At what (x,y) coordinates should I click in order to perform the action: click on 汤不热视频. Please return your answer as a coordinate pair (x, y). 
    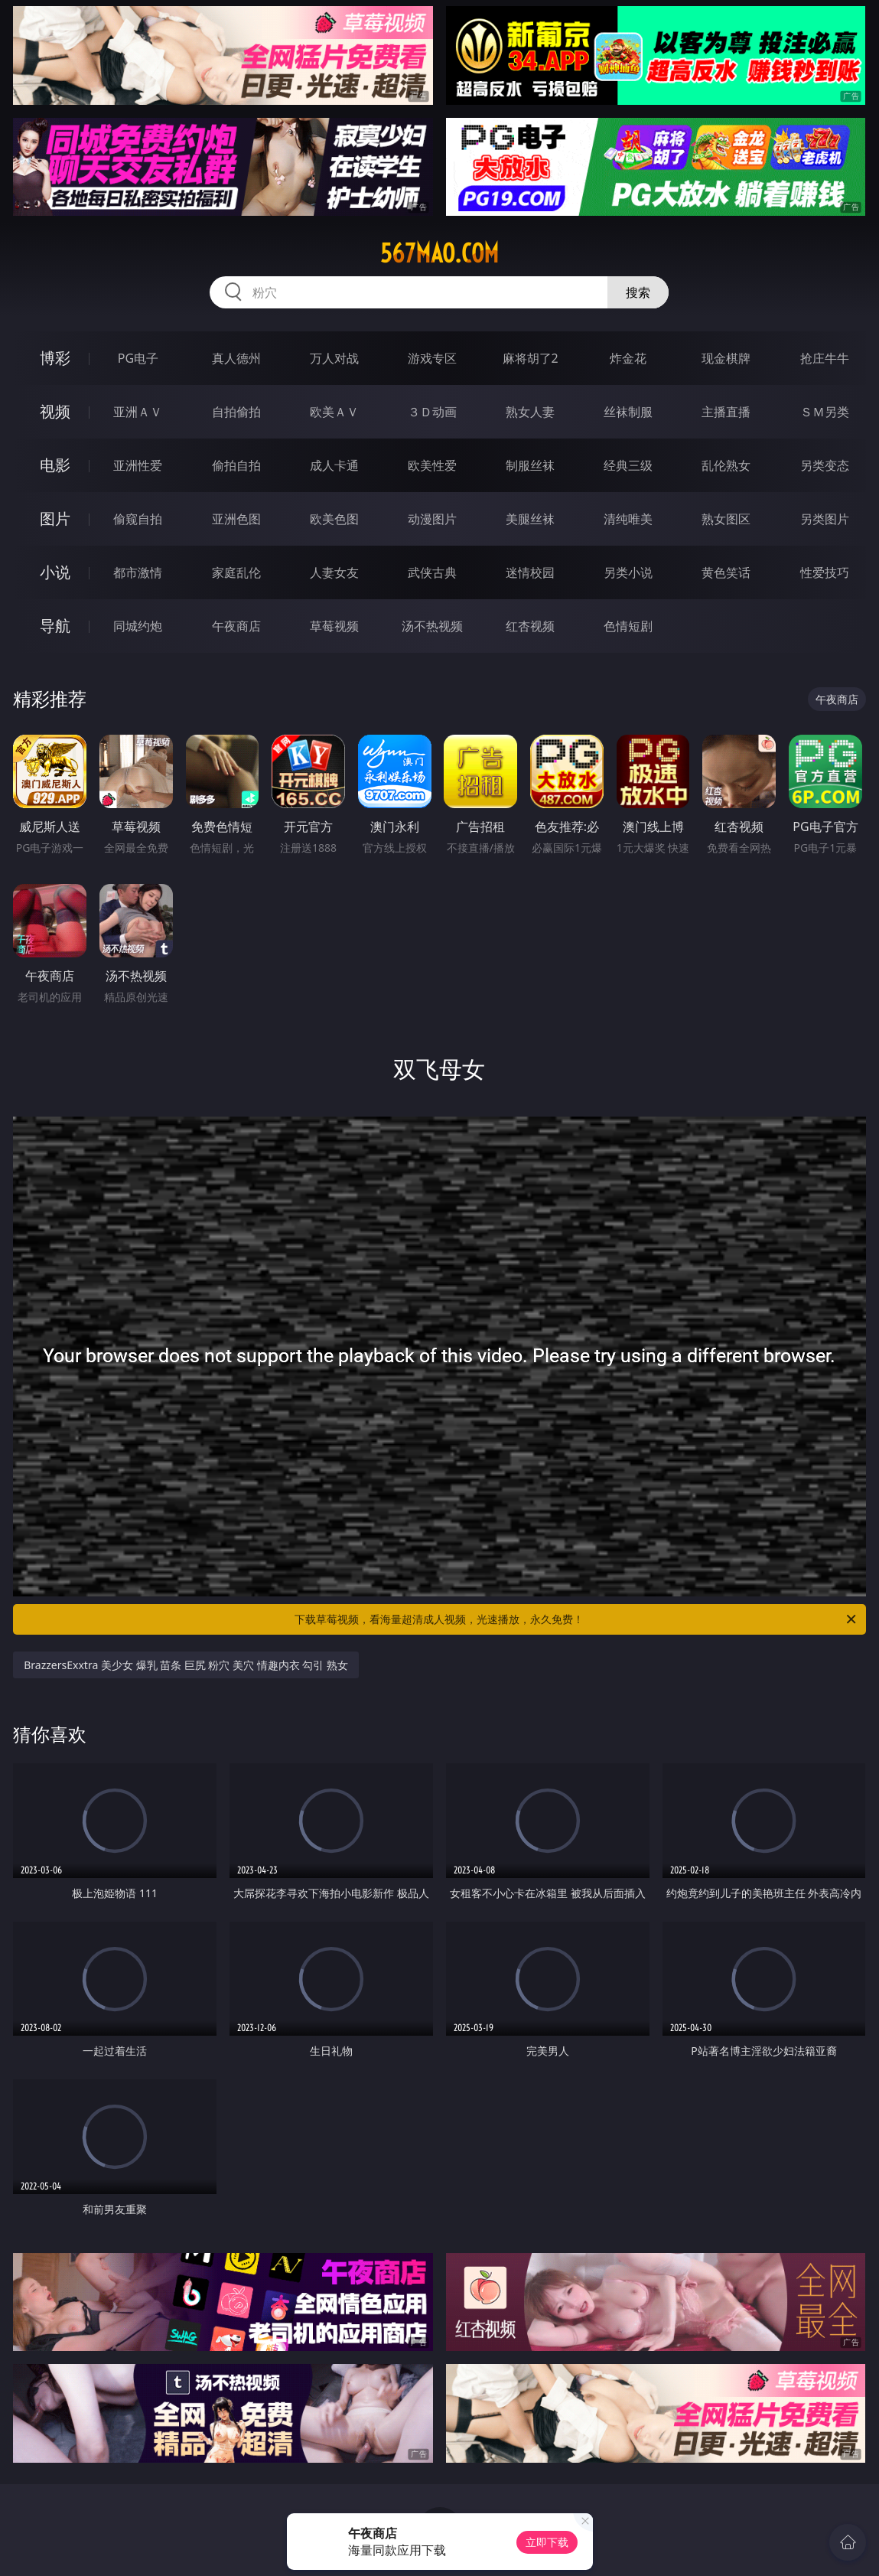
    Looking at the image, I should click on (432, 626).